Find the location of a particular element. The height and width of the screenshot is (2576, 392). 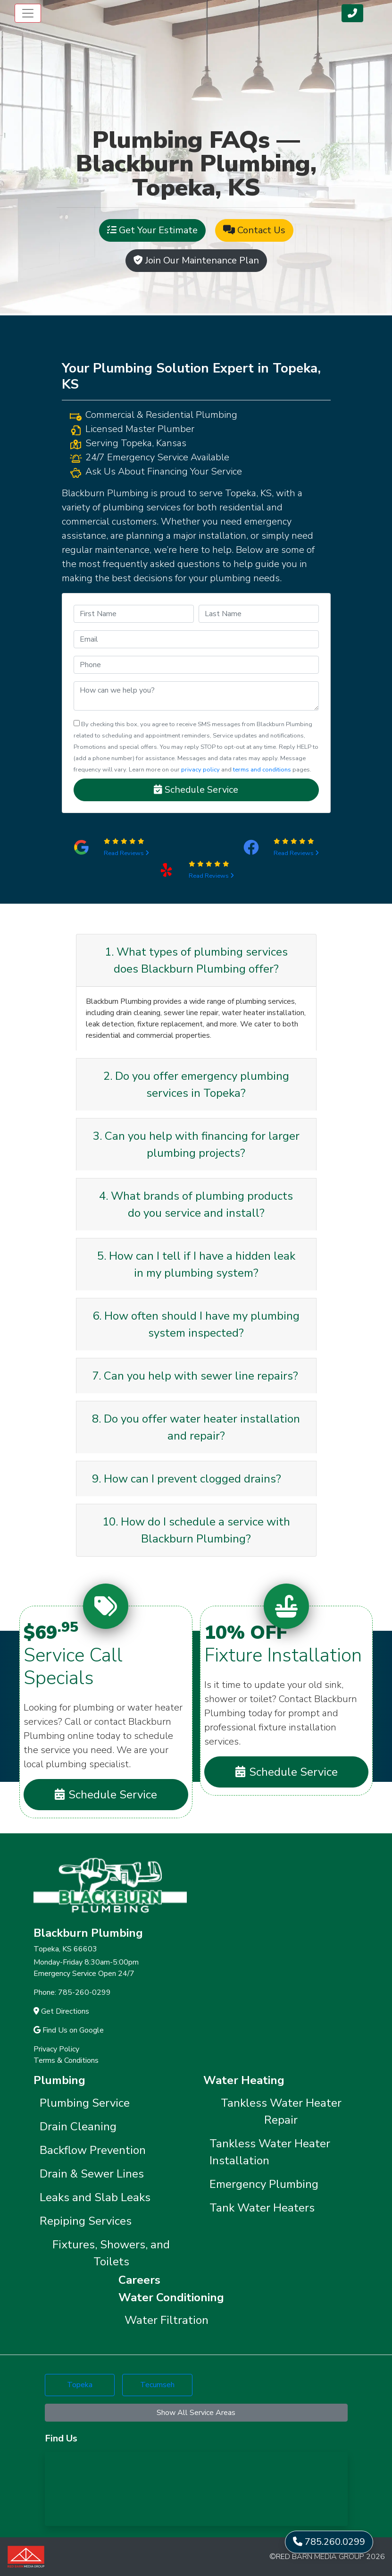

Drain Cleaning is located at coordinates (78, 2126).